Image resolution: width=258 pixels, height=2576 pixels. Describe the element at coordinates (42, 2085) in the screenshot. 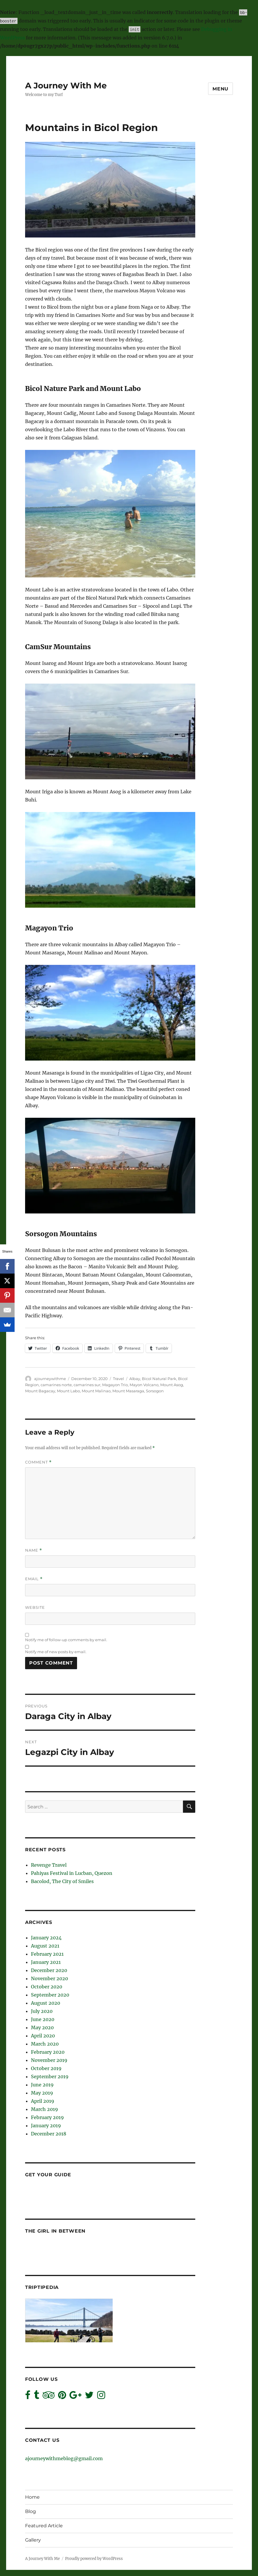

I see `June 2019` at that location.